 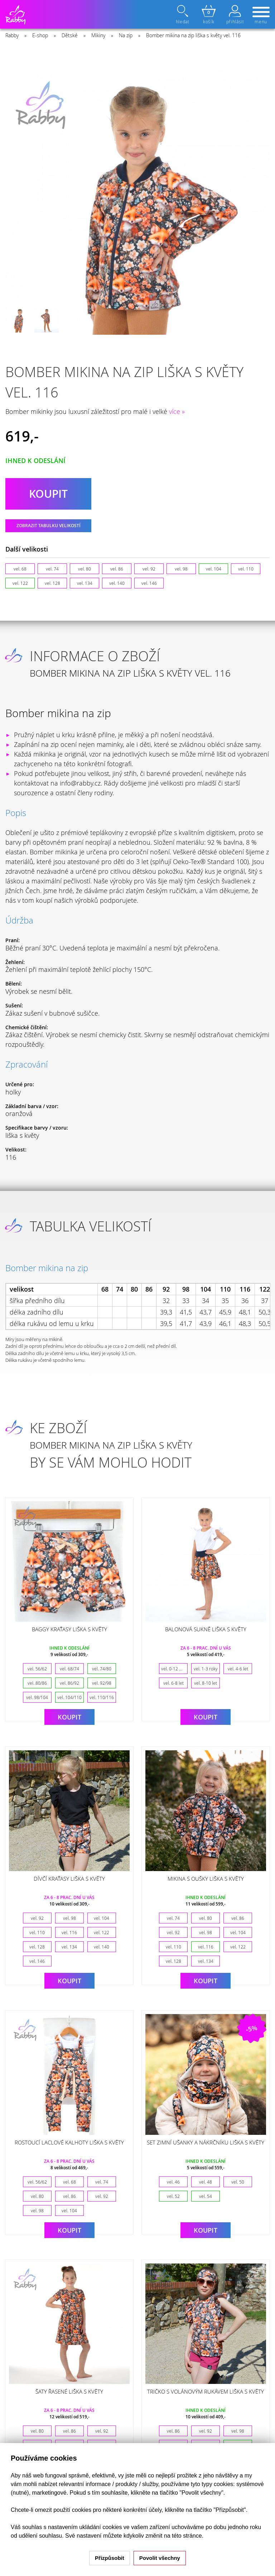 I want to click on vel. 86/92, so click(x=69, y=1683).